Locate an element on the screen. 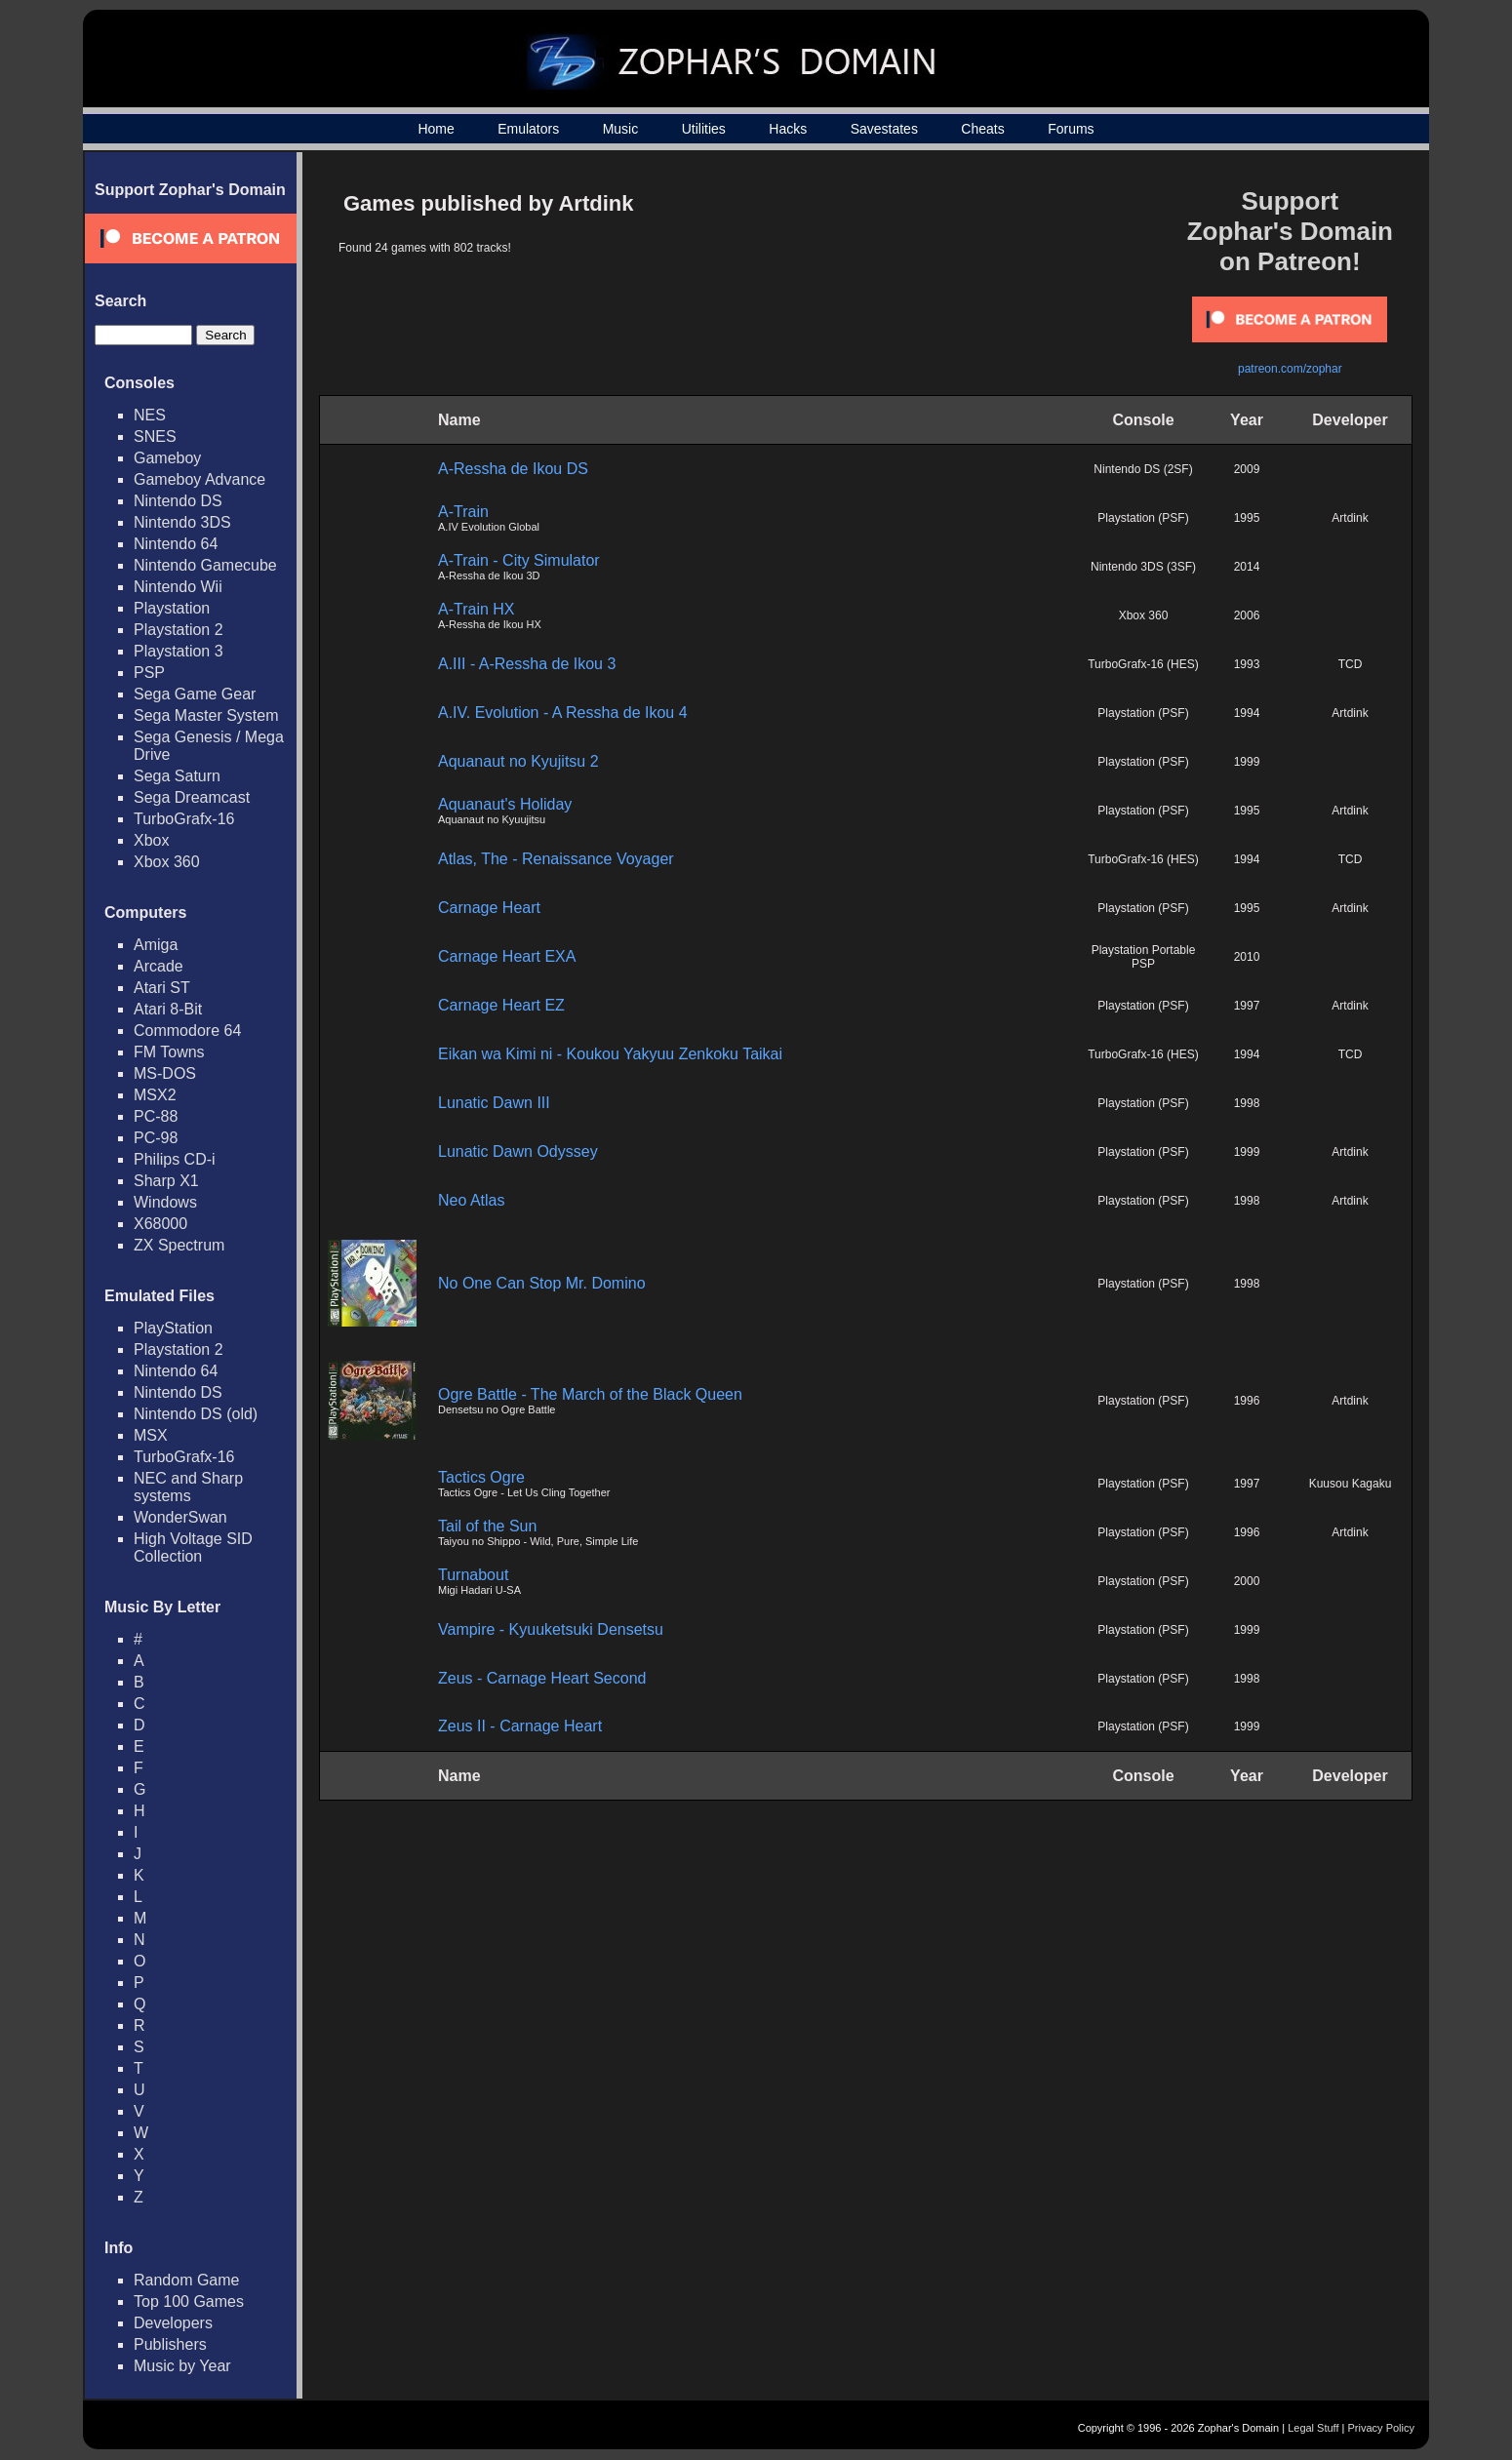 Image resolution: width=1512 pixels, height=2460 pixels. Tail of the Sun is located at coordinates (487, 1526).